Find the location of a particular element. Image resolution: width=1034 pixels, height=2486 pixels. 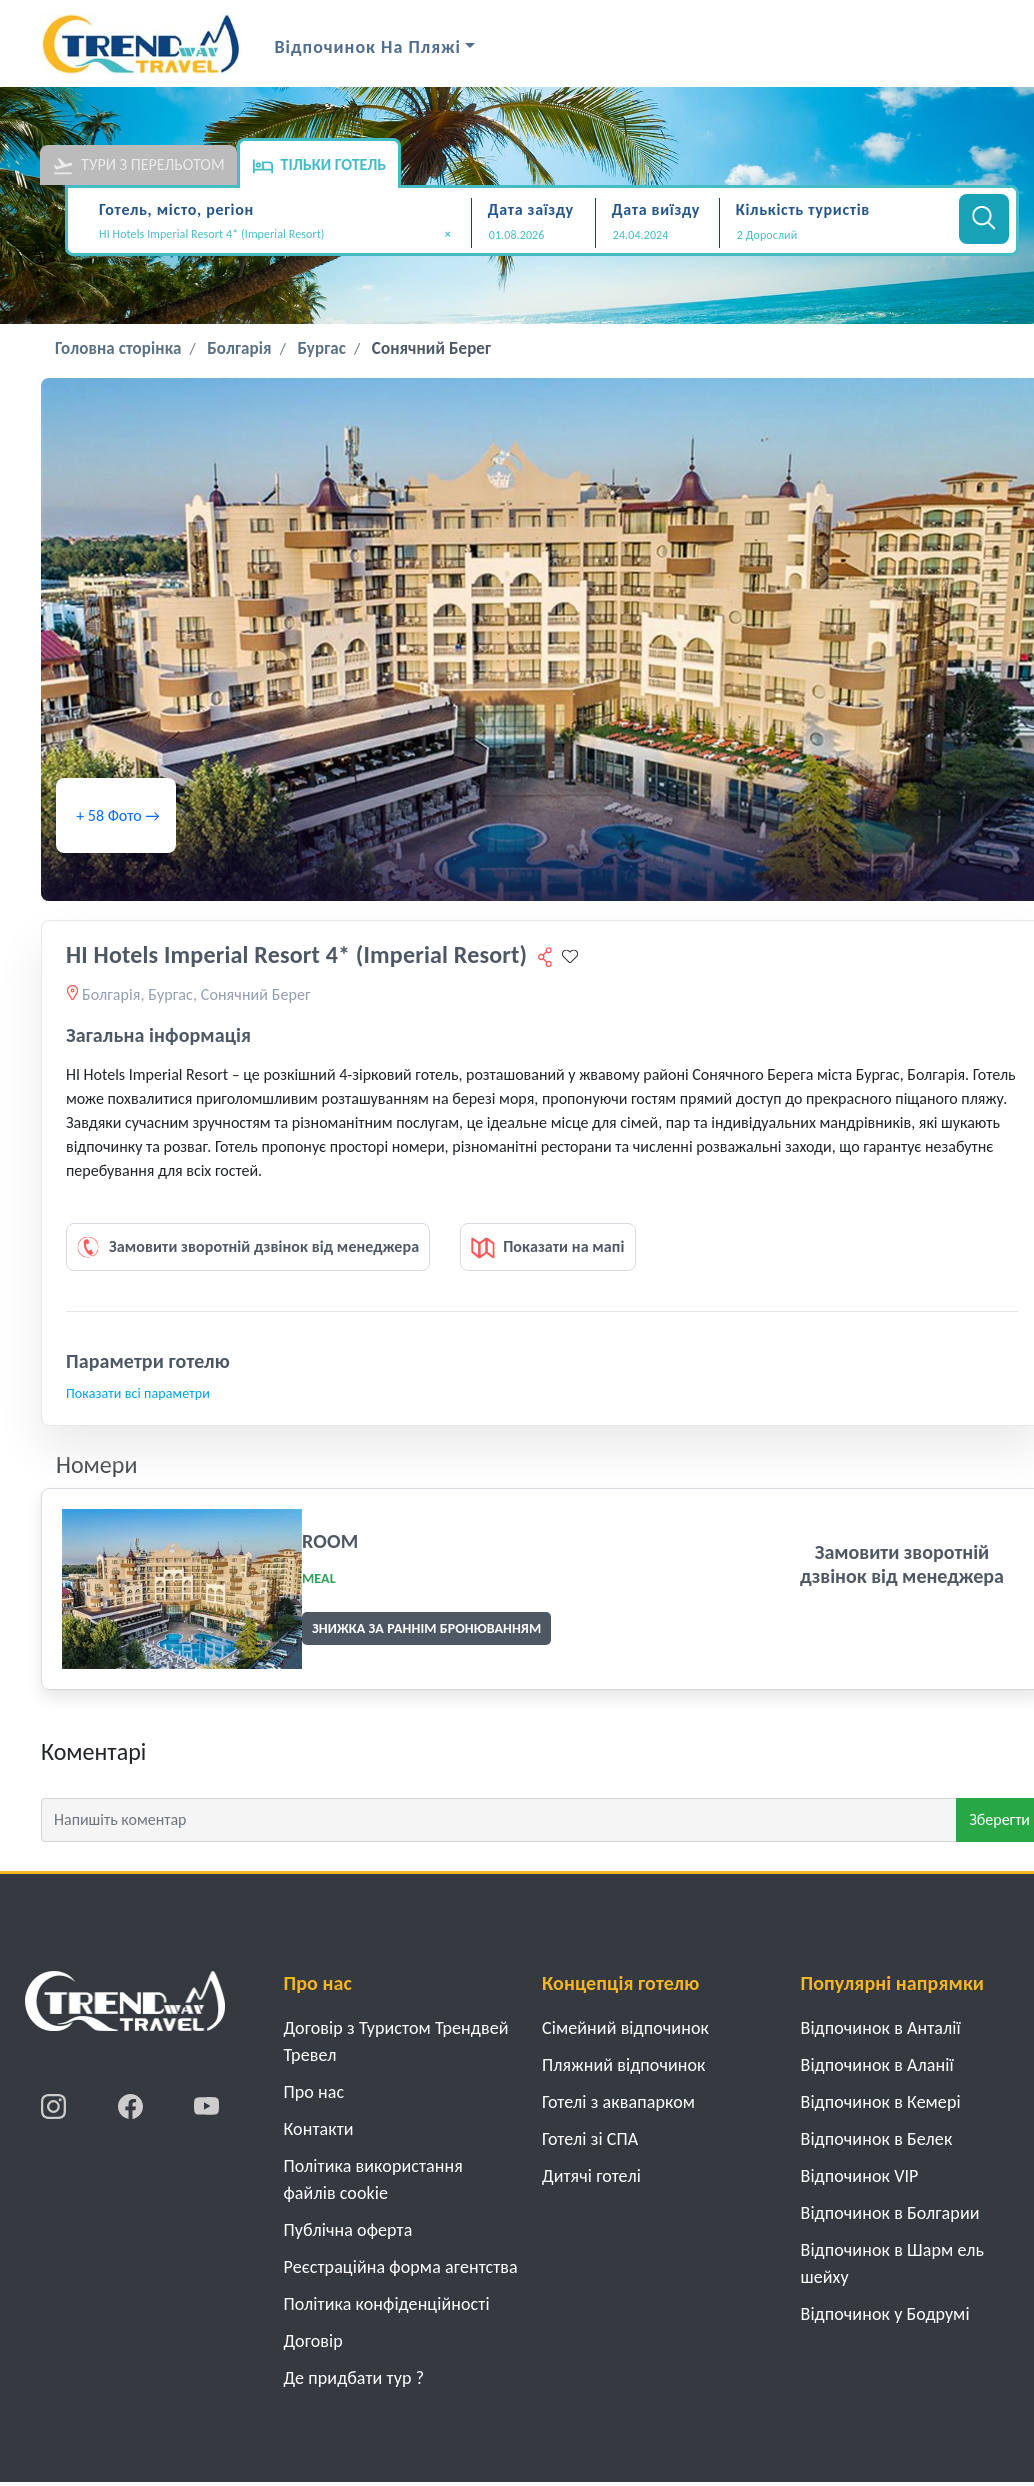

Відпочинок у Бодрумі is located at coordinates (885, 2314).